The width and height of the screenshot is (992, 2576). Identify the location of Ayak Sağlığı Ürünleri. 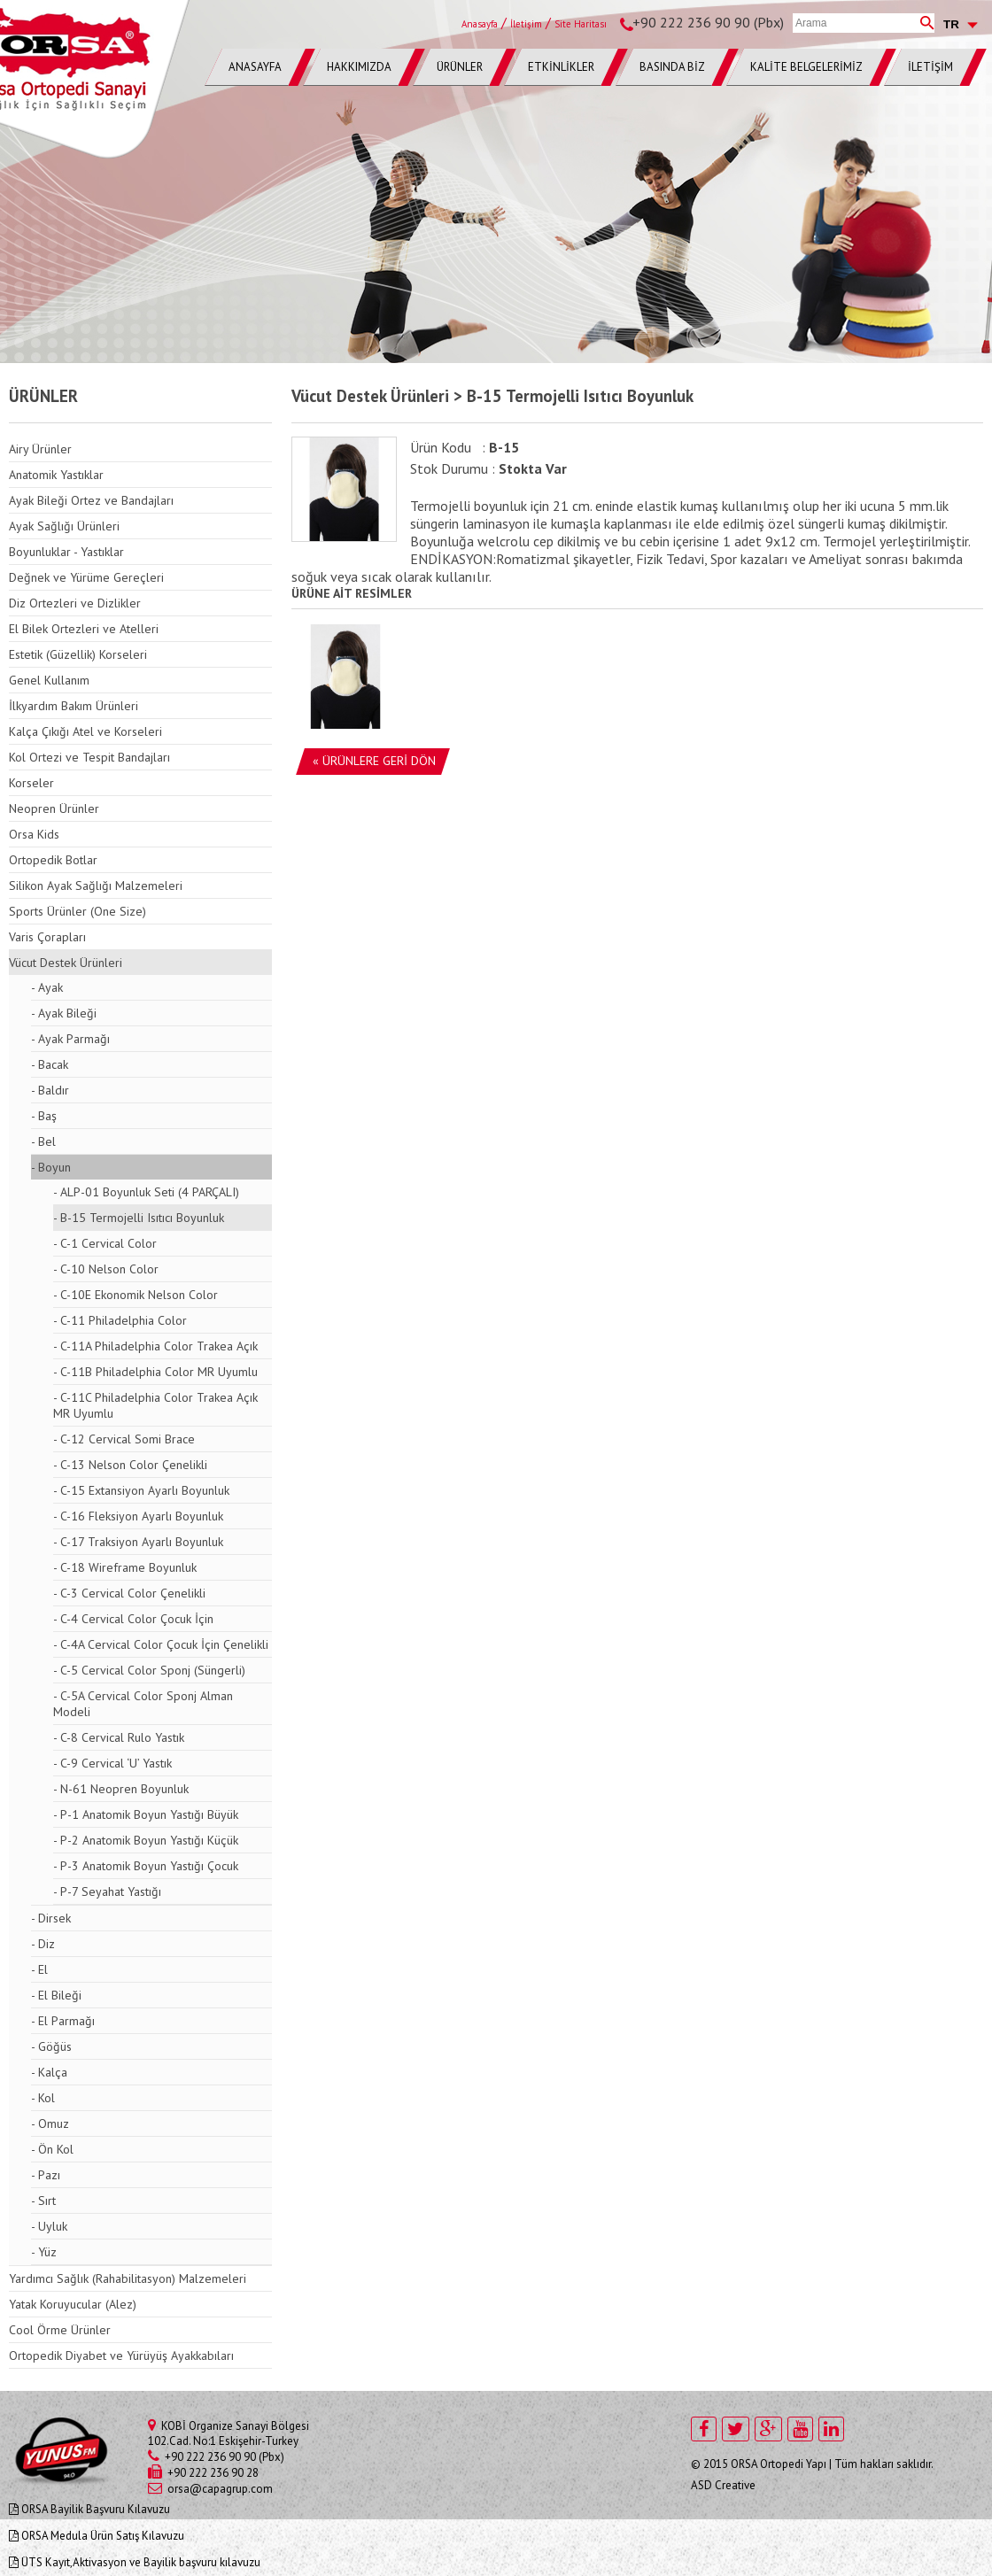
(64, 526).